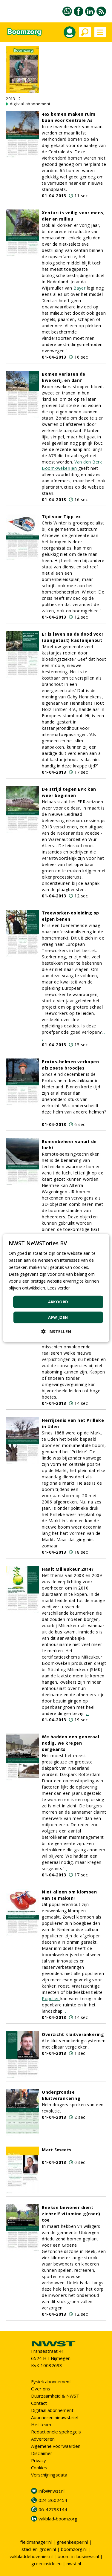  I want to click on Digitaal abonnement, so click(52, 2410).